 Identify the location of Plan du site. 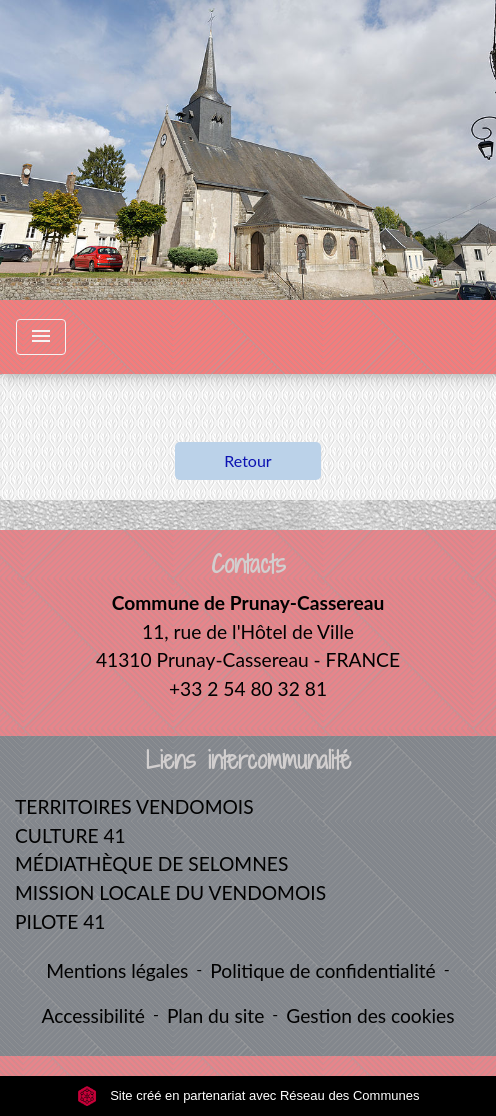
(215, 1015).